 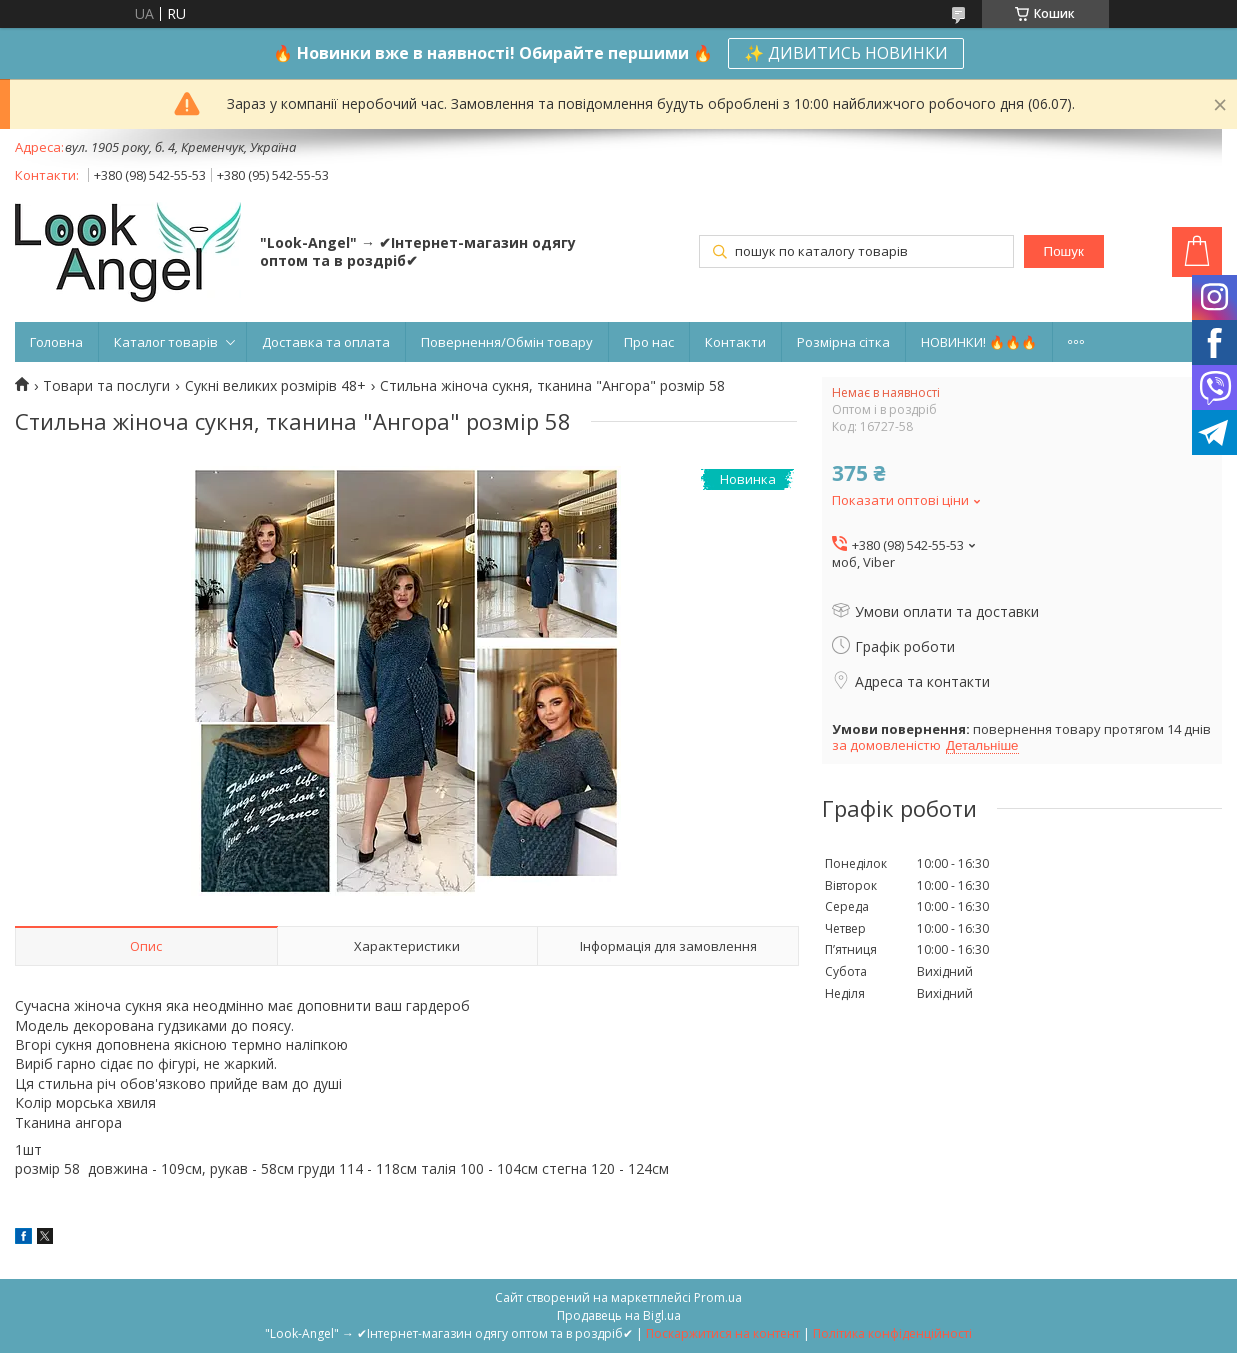 I want to click on Prom.ua, so click(x=718, y=1297).